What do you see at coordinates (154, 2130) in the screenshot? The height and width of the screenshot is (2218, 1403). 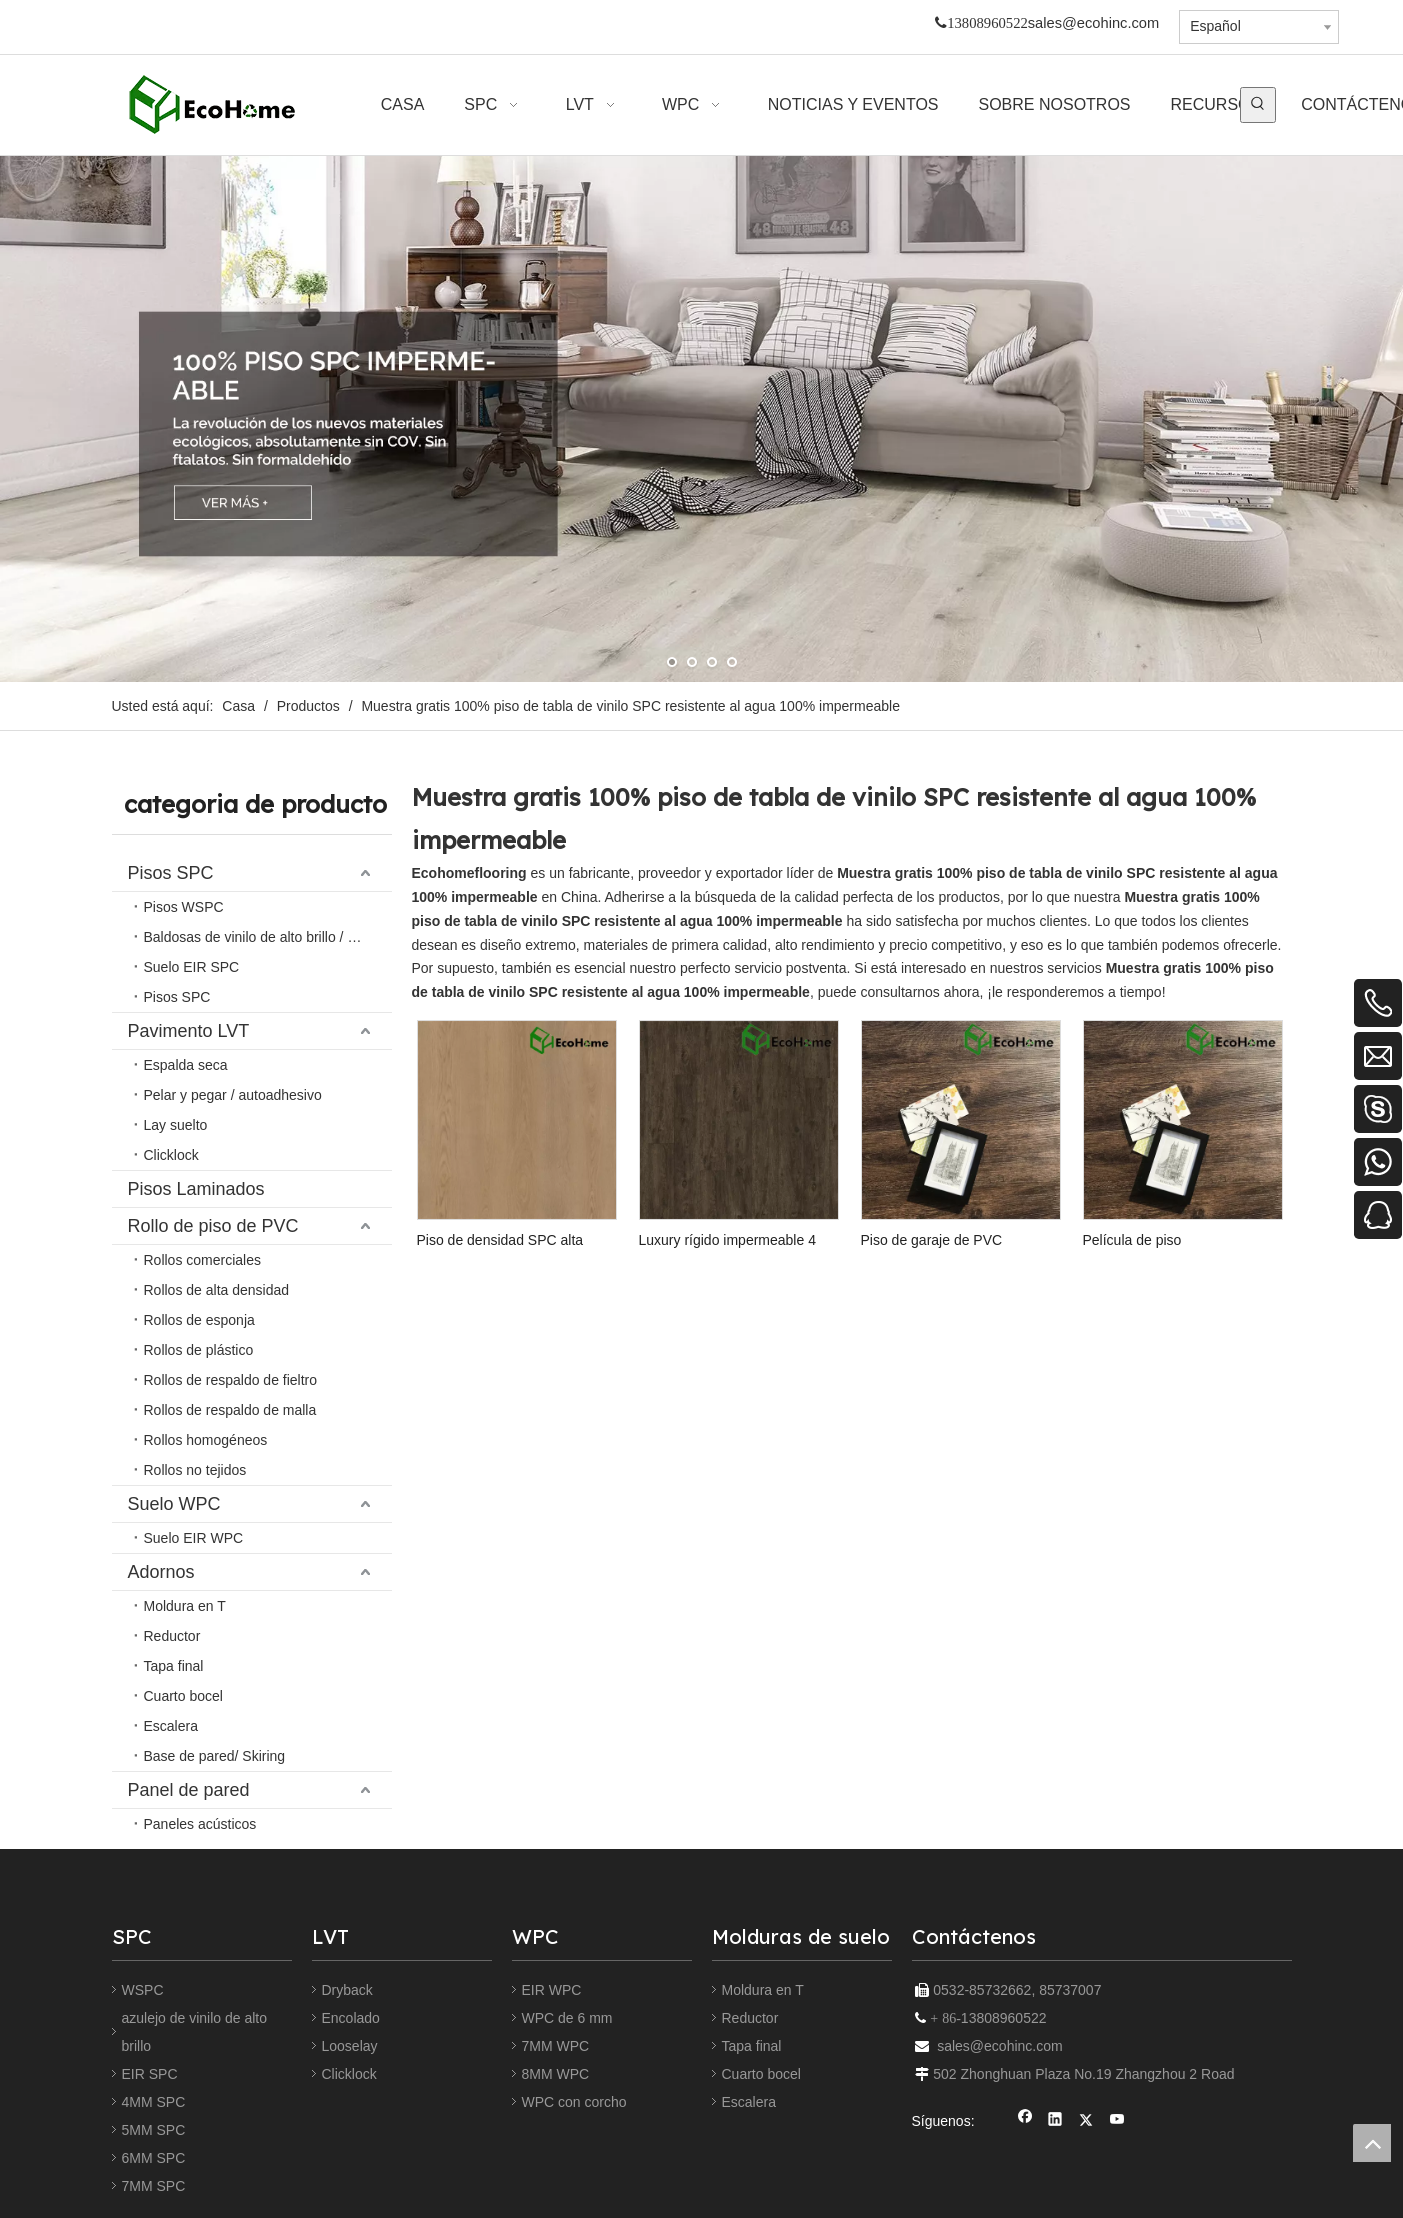 I see `5MM SPC` at bounding box center [154, 2130].